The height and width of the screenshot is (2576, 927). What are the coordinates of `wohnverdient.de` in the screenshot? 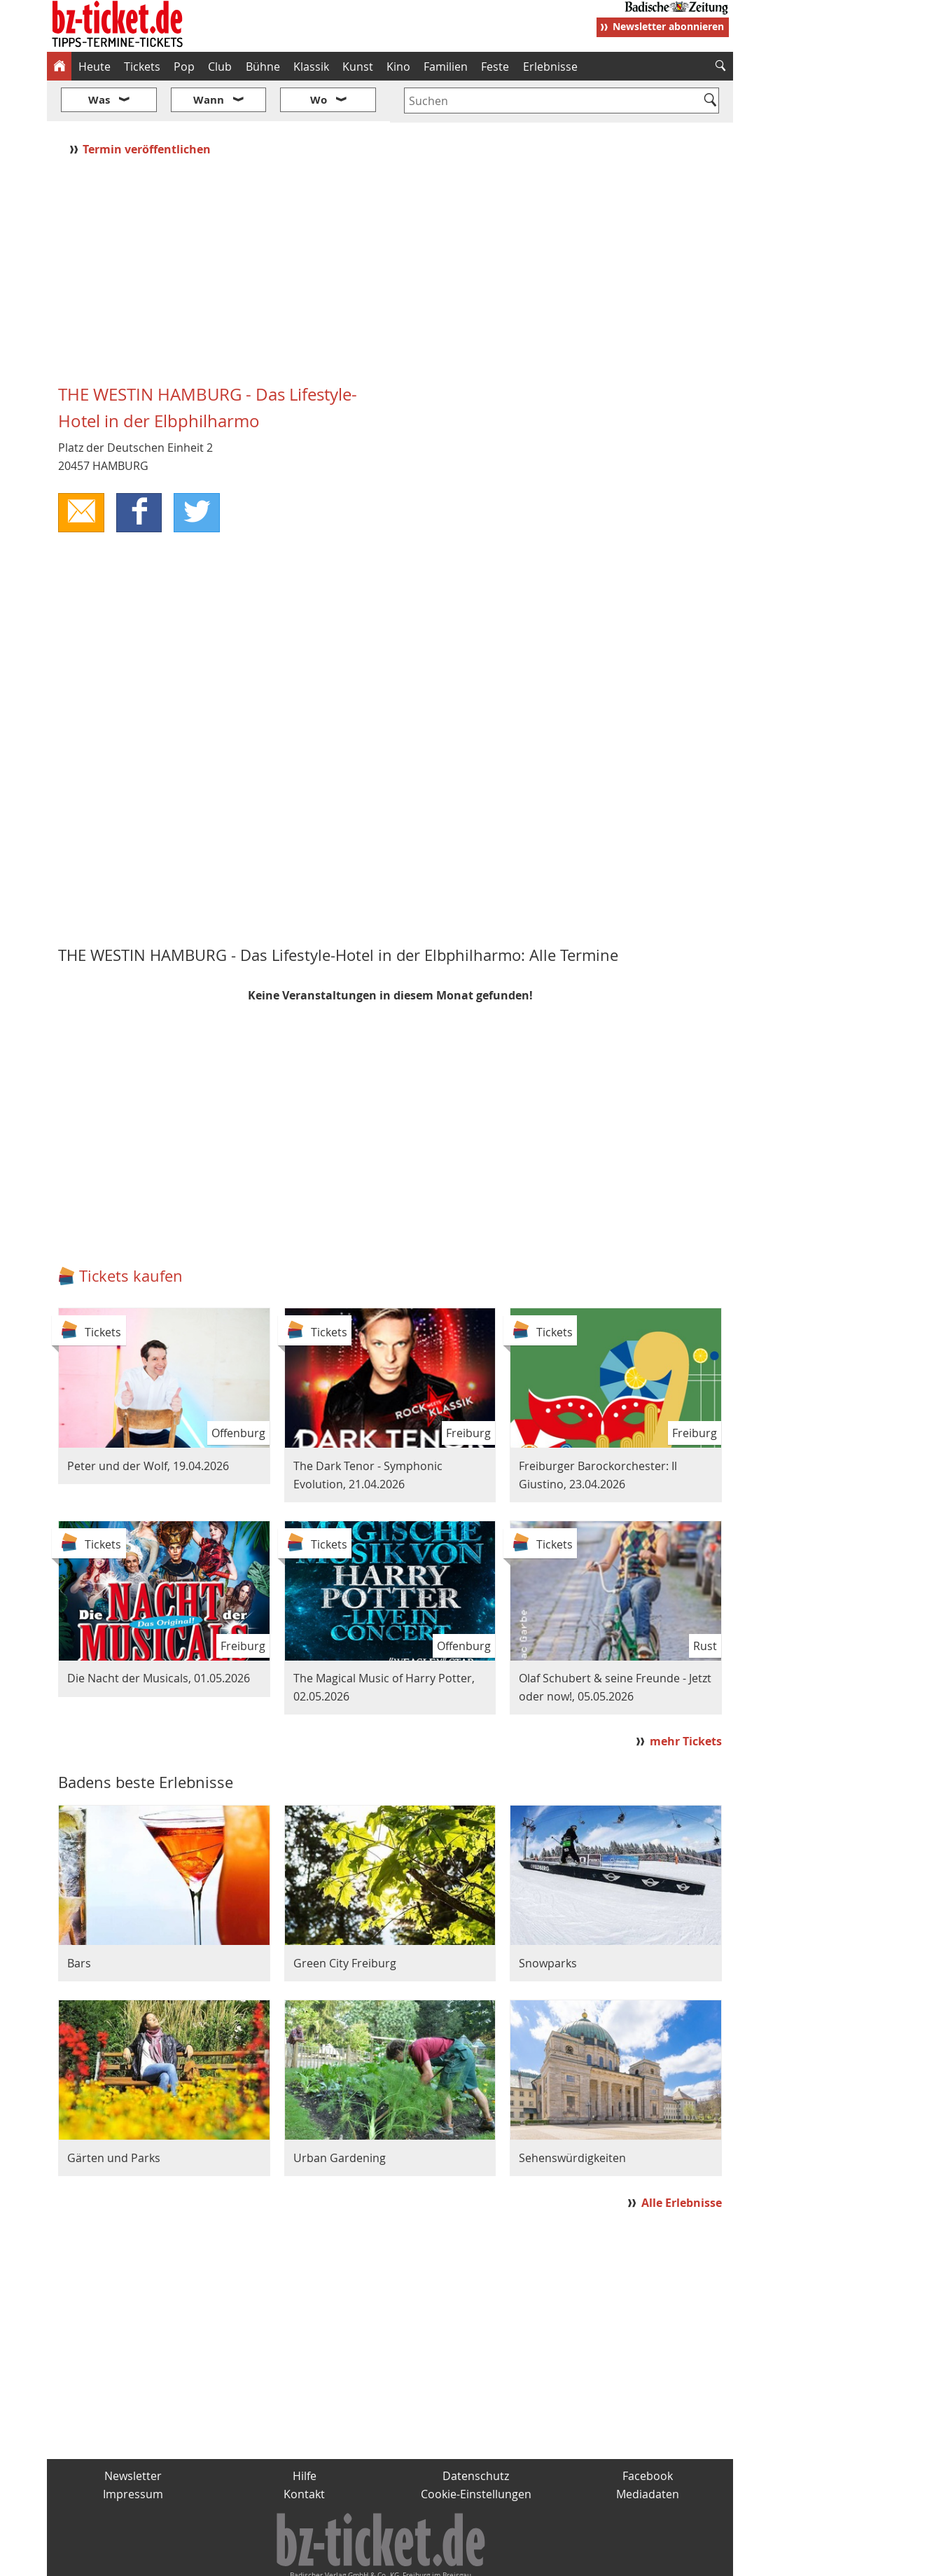 It's located at (461, 2560).